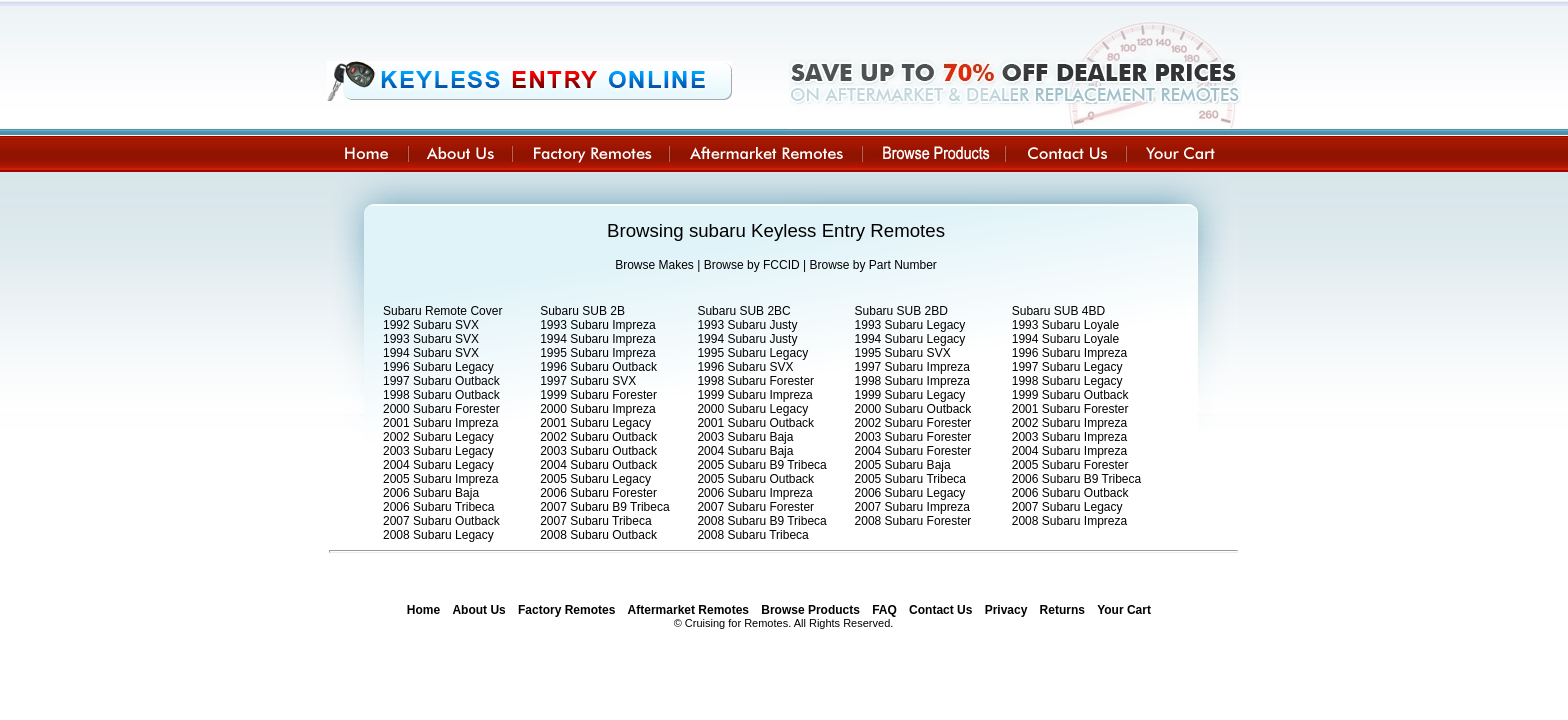  Describe the element at coordinates (440, 479) in the screenshot. I see `2005 Subaru Impreza` at that location.